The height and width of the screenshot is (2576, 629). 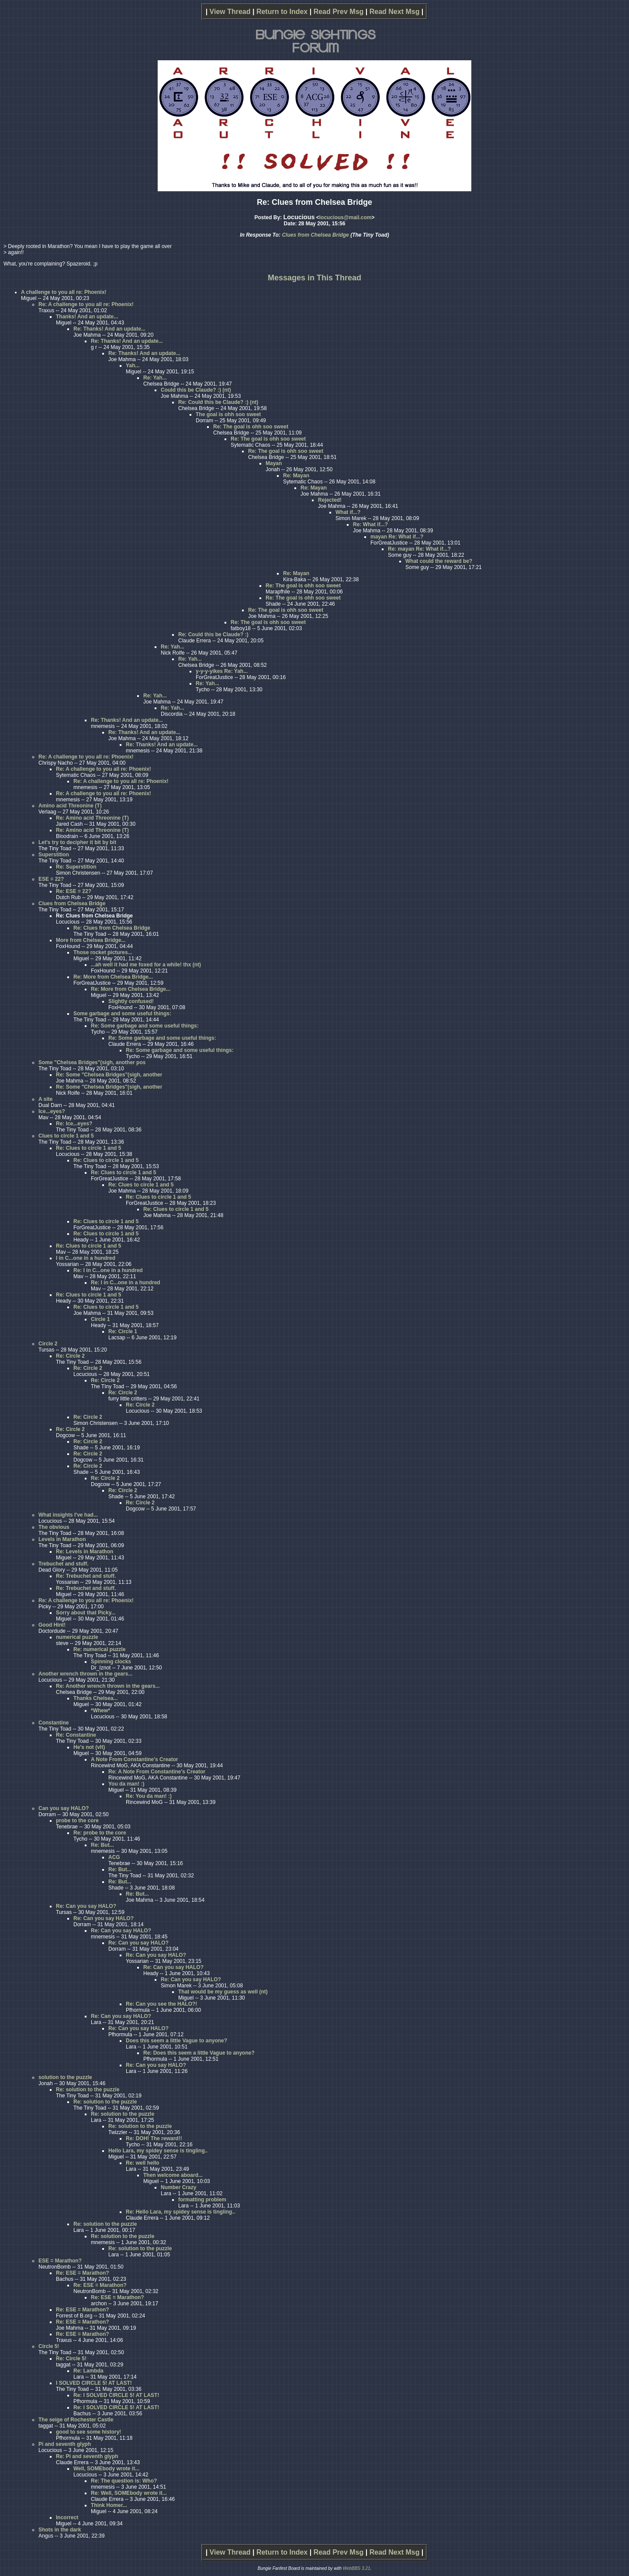 I want to click on Levels in Marathon, so click(x=62, y=1539).